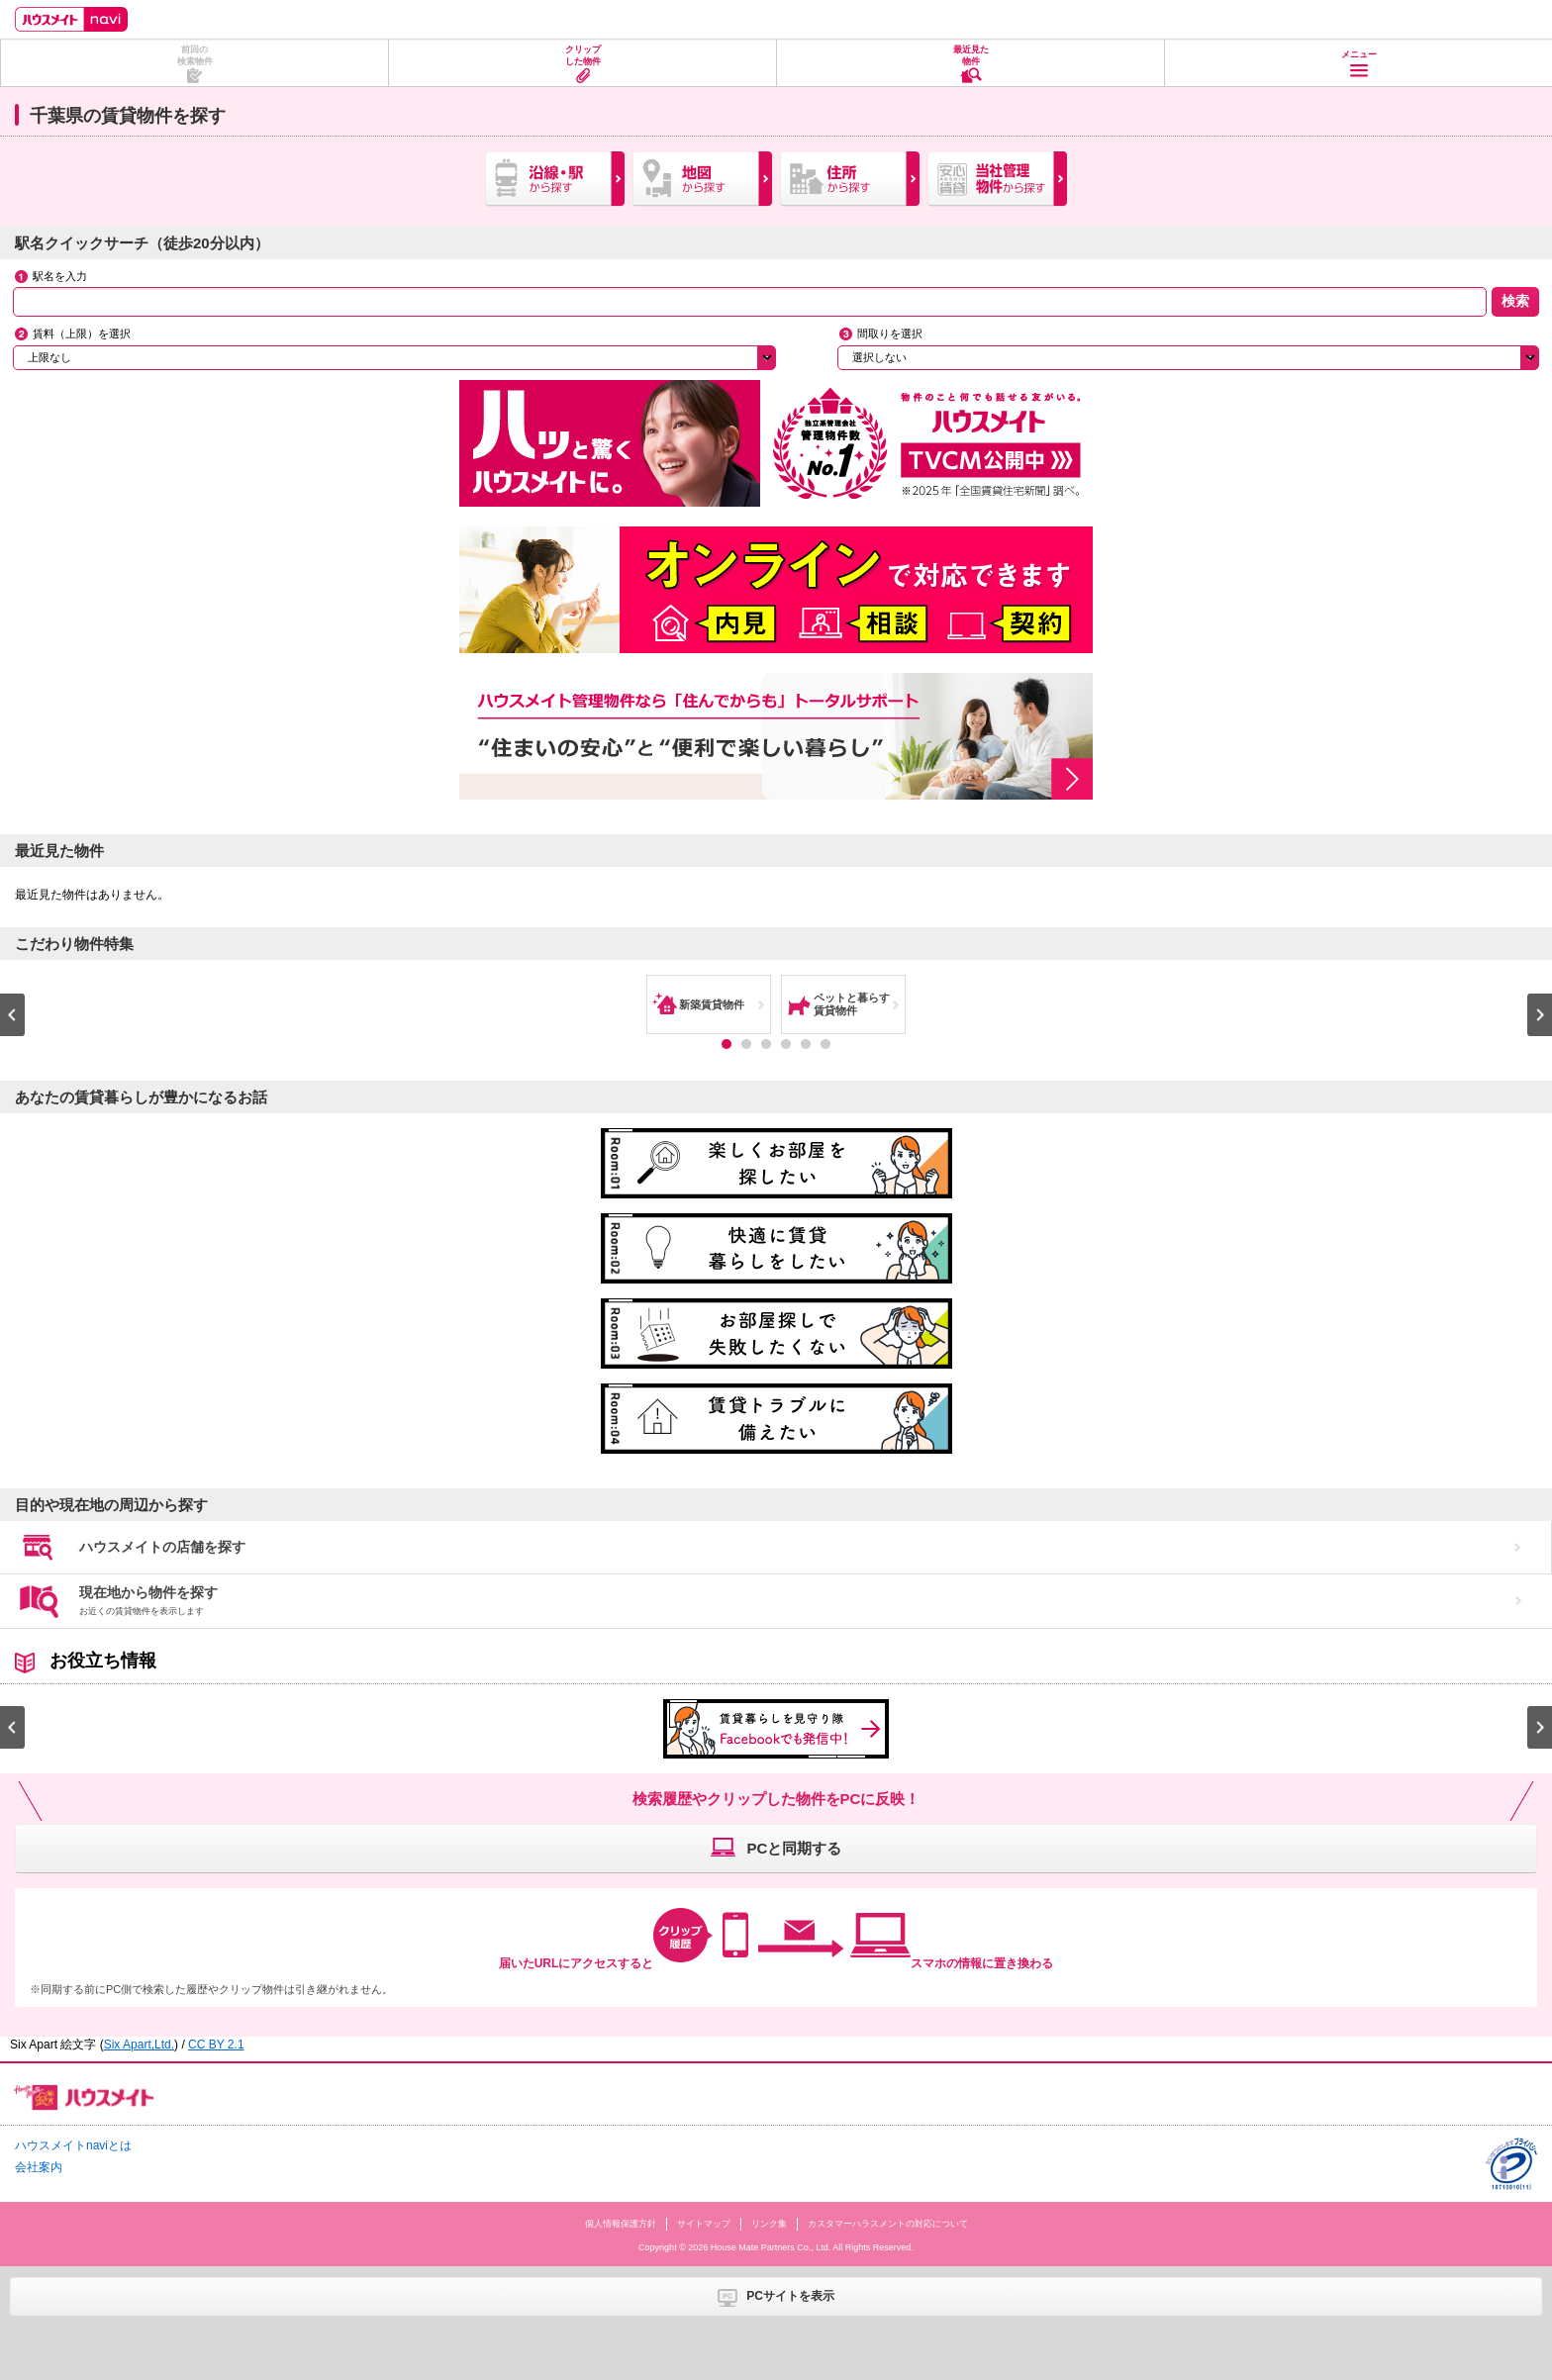  Describe the element at coordinates (971, 56) in the screenshot. I see `最近見た物件` at that location.